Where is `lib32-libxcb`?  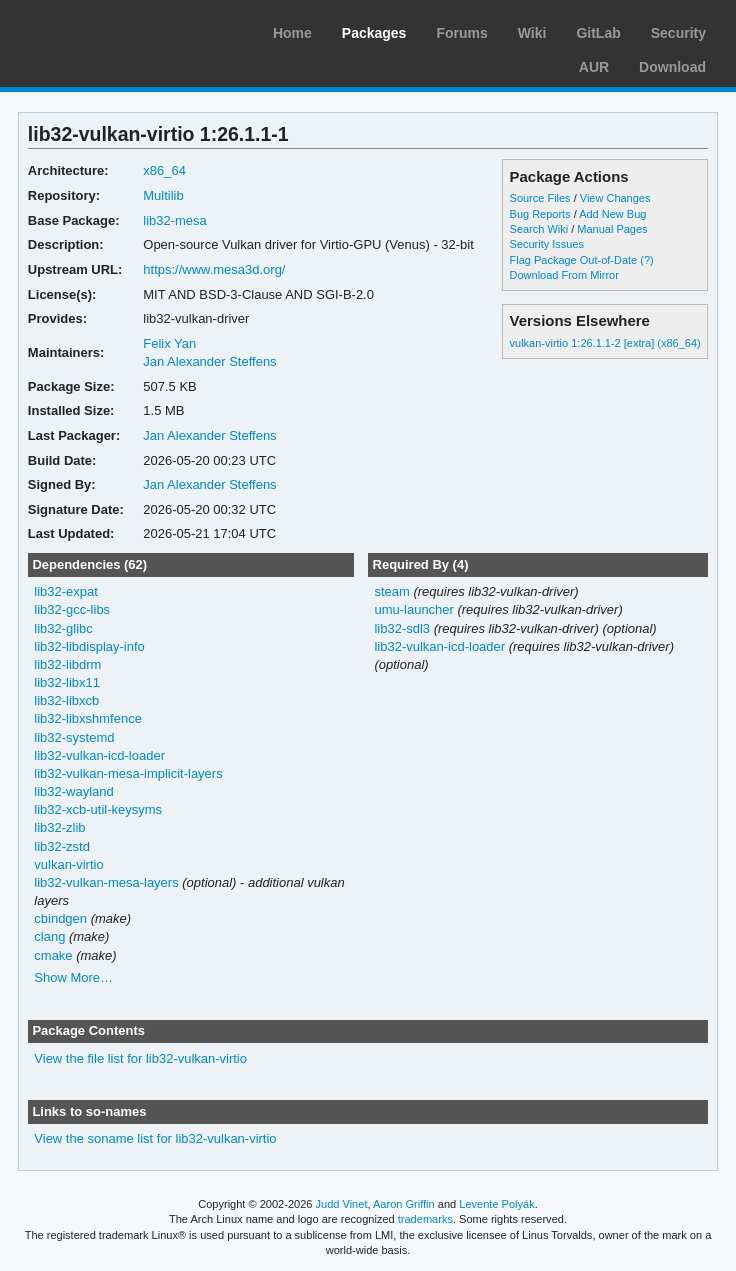
lib32-libxcb is located at coordinates (66, 700).